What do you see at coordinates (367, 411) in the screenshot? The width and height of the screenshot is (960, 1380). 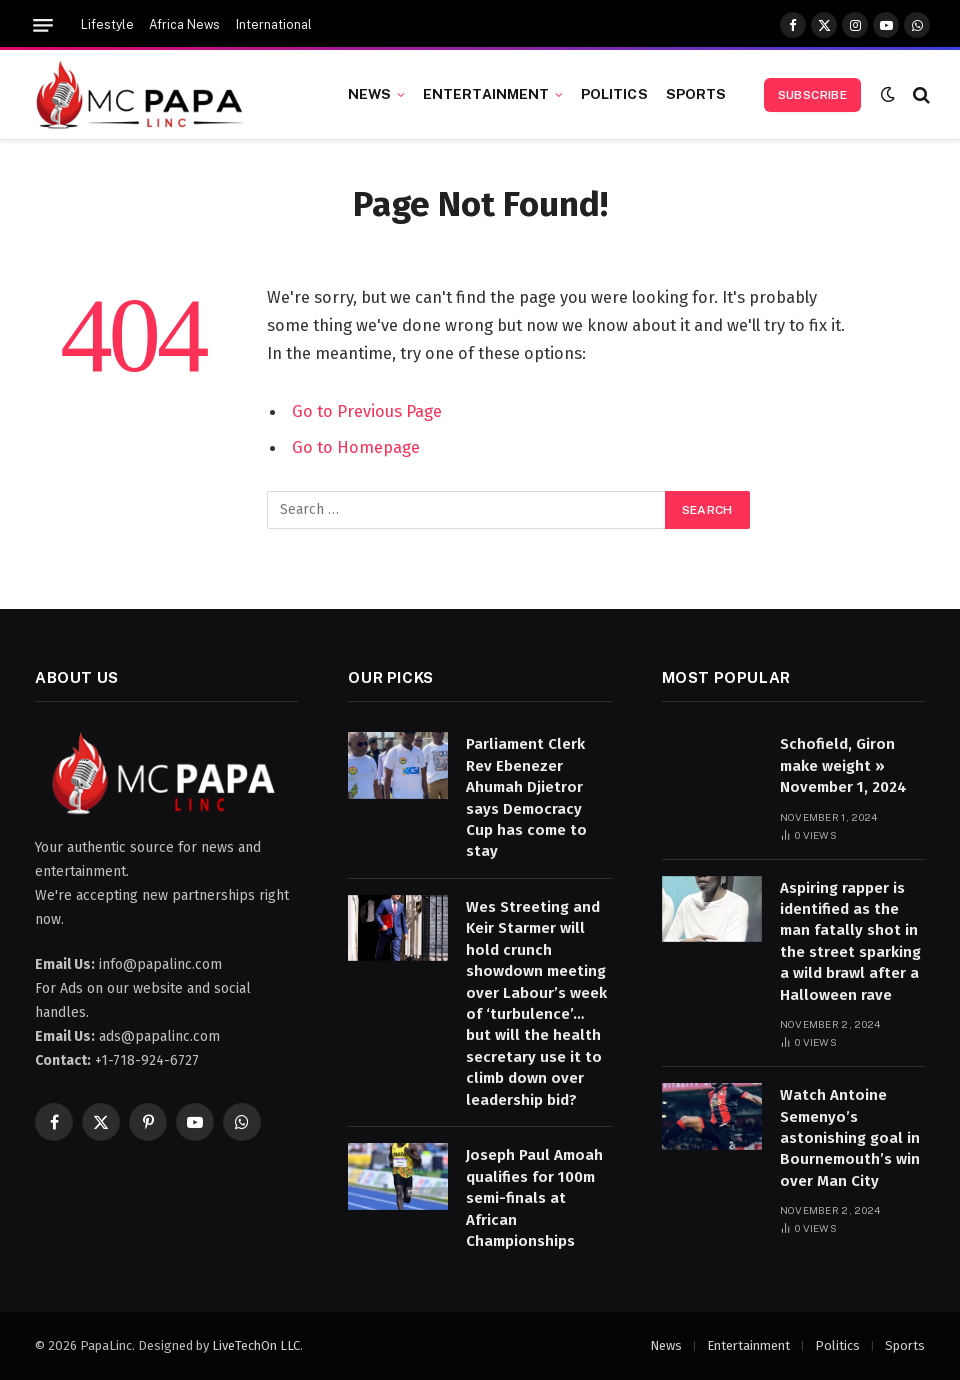 I see `Go to Previous Page` at bounding box center [367, 411].